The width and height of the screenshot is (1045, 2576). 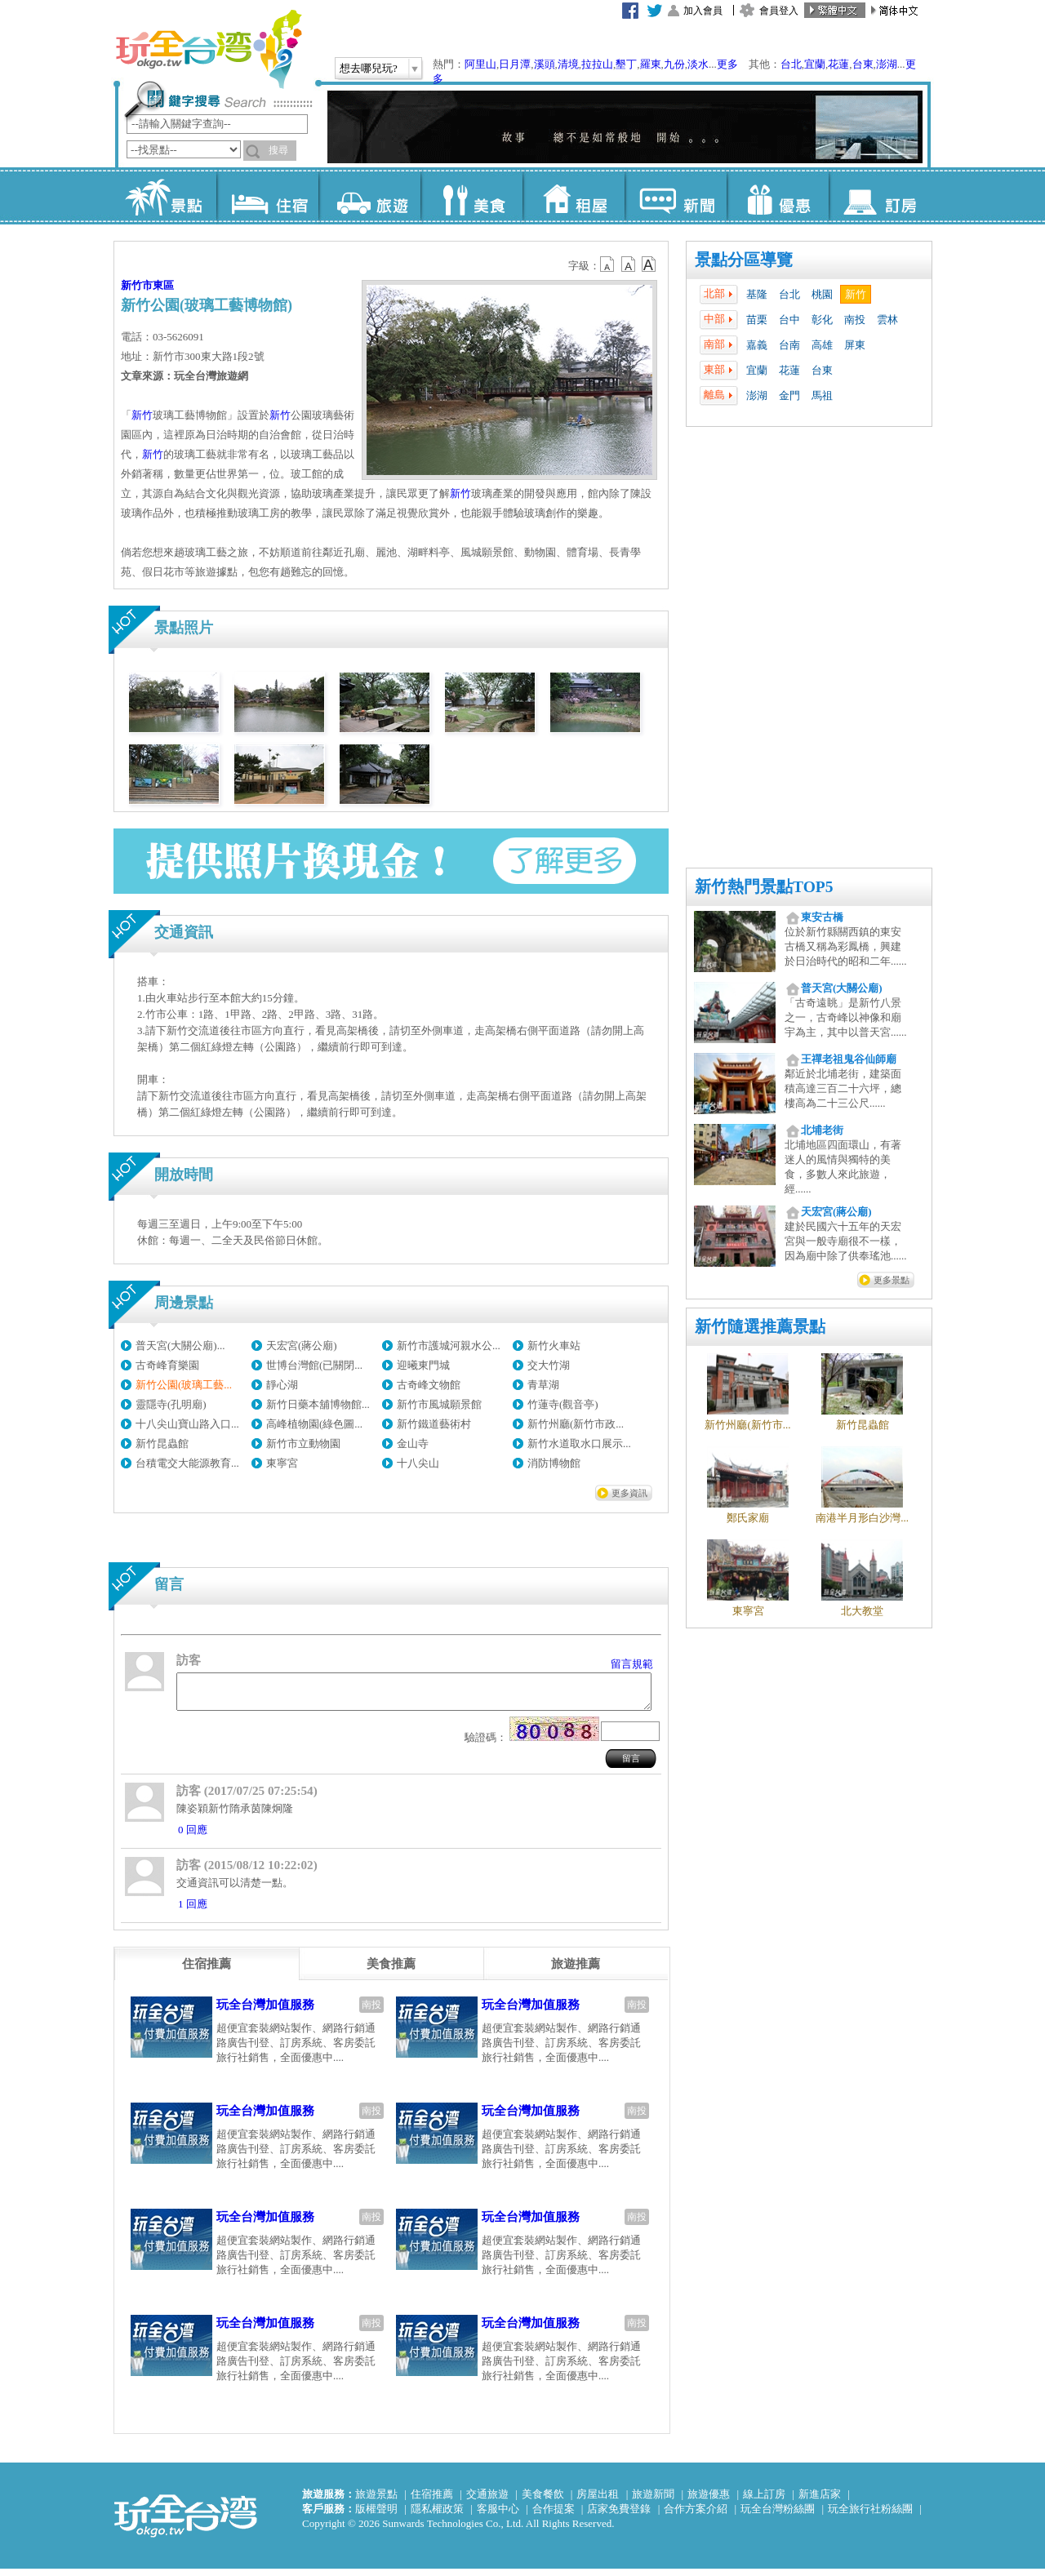 I want to click on 日月潭, so click(x=515, y=64).